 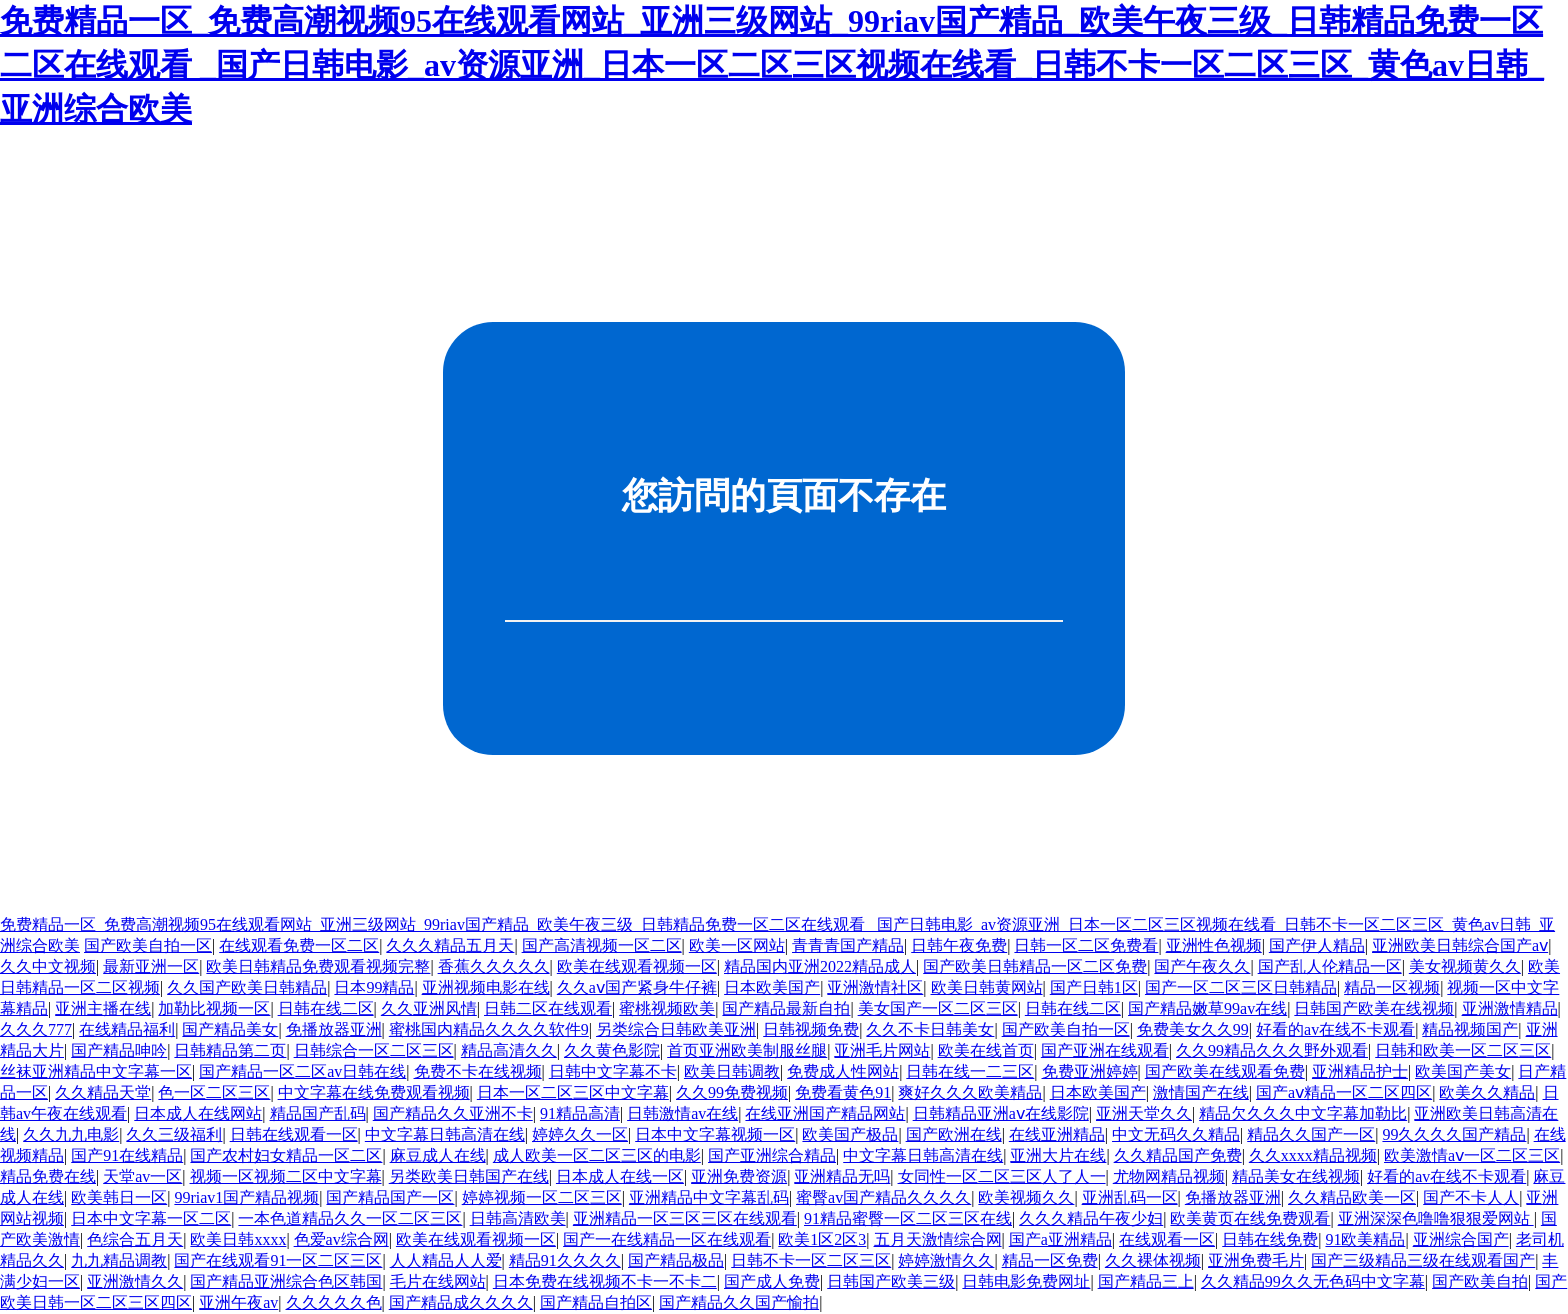 I want to click on 国产精品成久久久久, so click(x=461, y=1302).